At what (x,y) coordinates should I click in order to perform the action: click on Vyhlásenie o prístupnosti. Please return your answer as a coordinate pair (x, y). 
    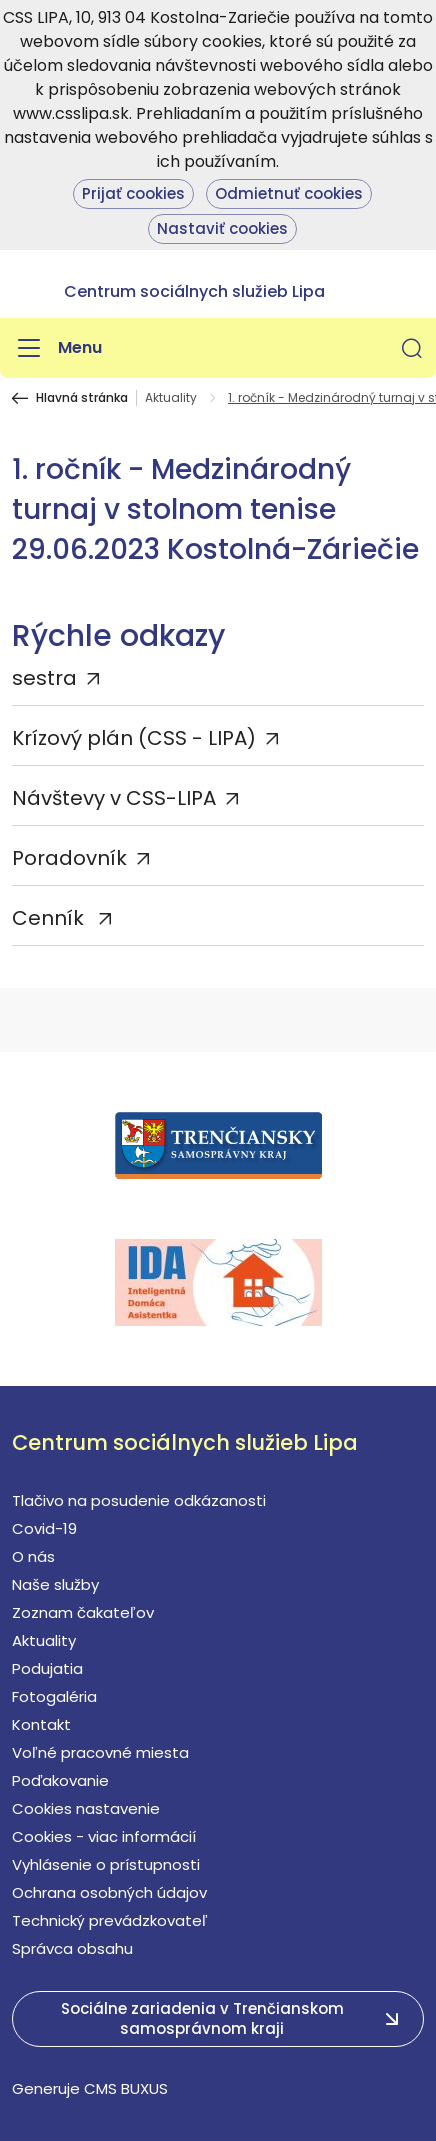
    Looking at the image, I should click on (106, 1864).